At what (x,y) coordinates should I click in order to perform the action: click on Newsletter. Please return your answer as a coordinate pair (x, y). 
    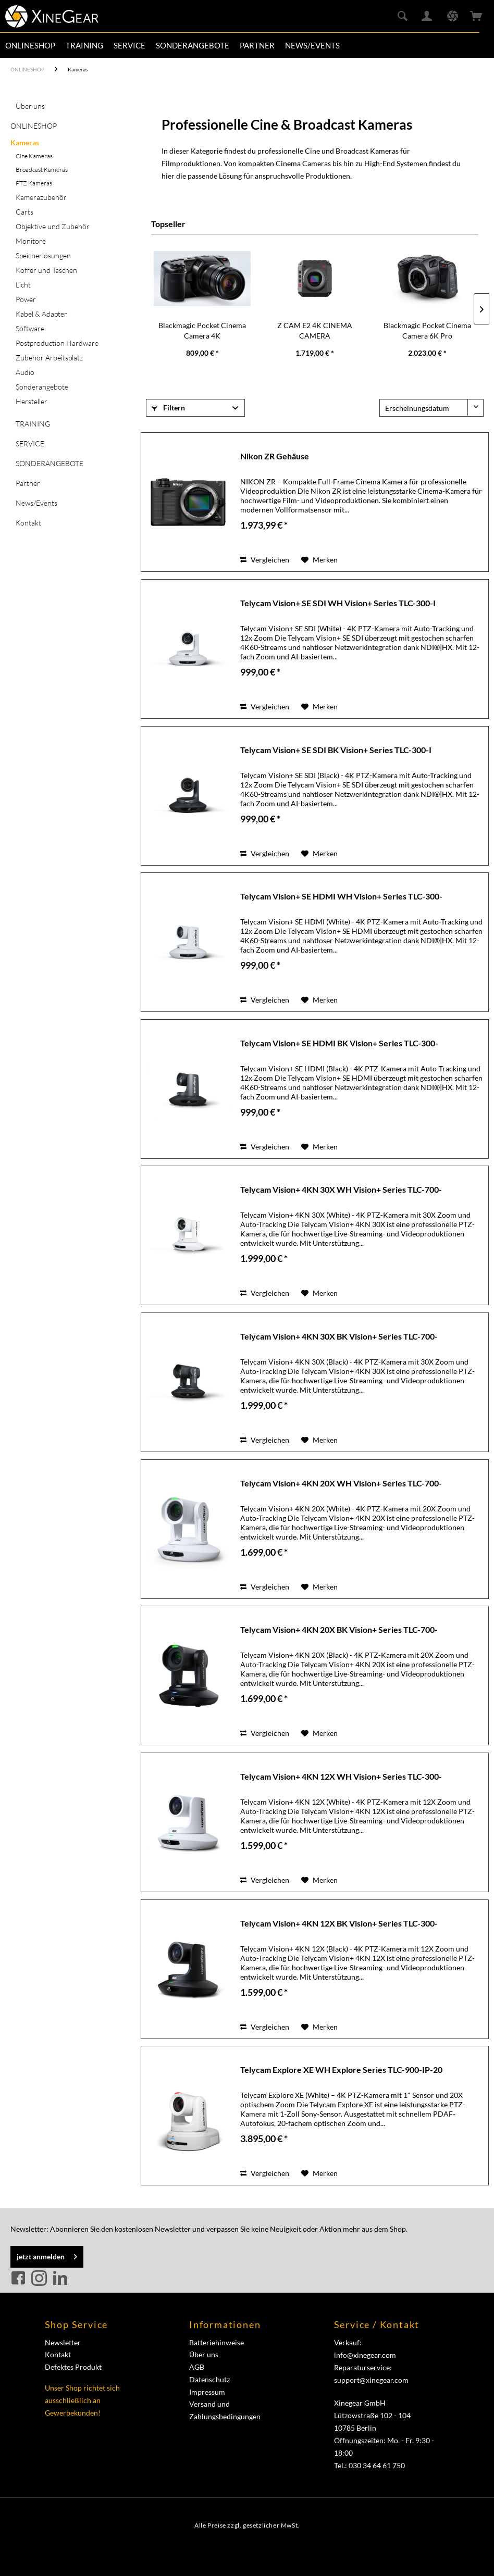
    Looking at the image, I should click on (63, 2342).